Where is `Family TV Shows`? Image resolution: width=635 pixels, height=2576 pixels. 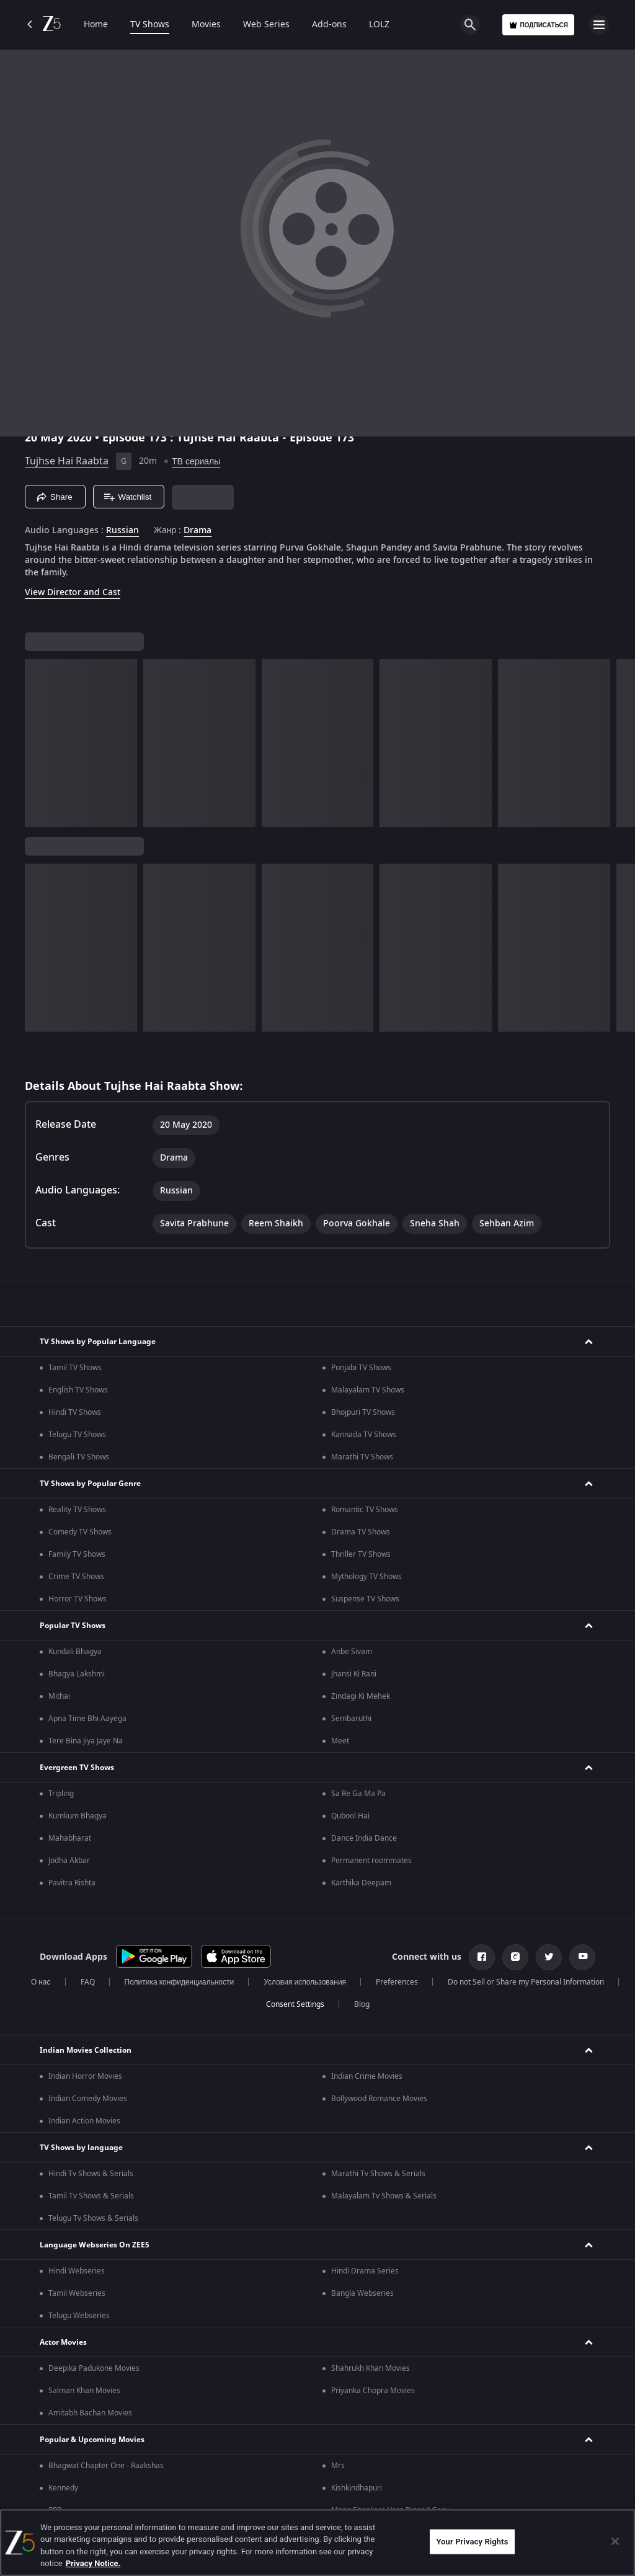 Family TV Shows is located at coordinates (76, 1554).